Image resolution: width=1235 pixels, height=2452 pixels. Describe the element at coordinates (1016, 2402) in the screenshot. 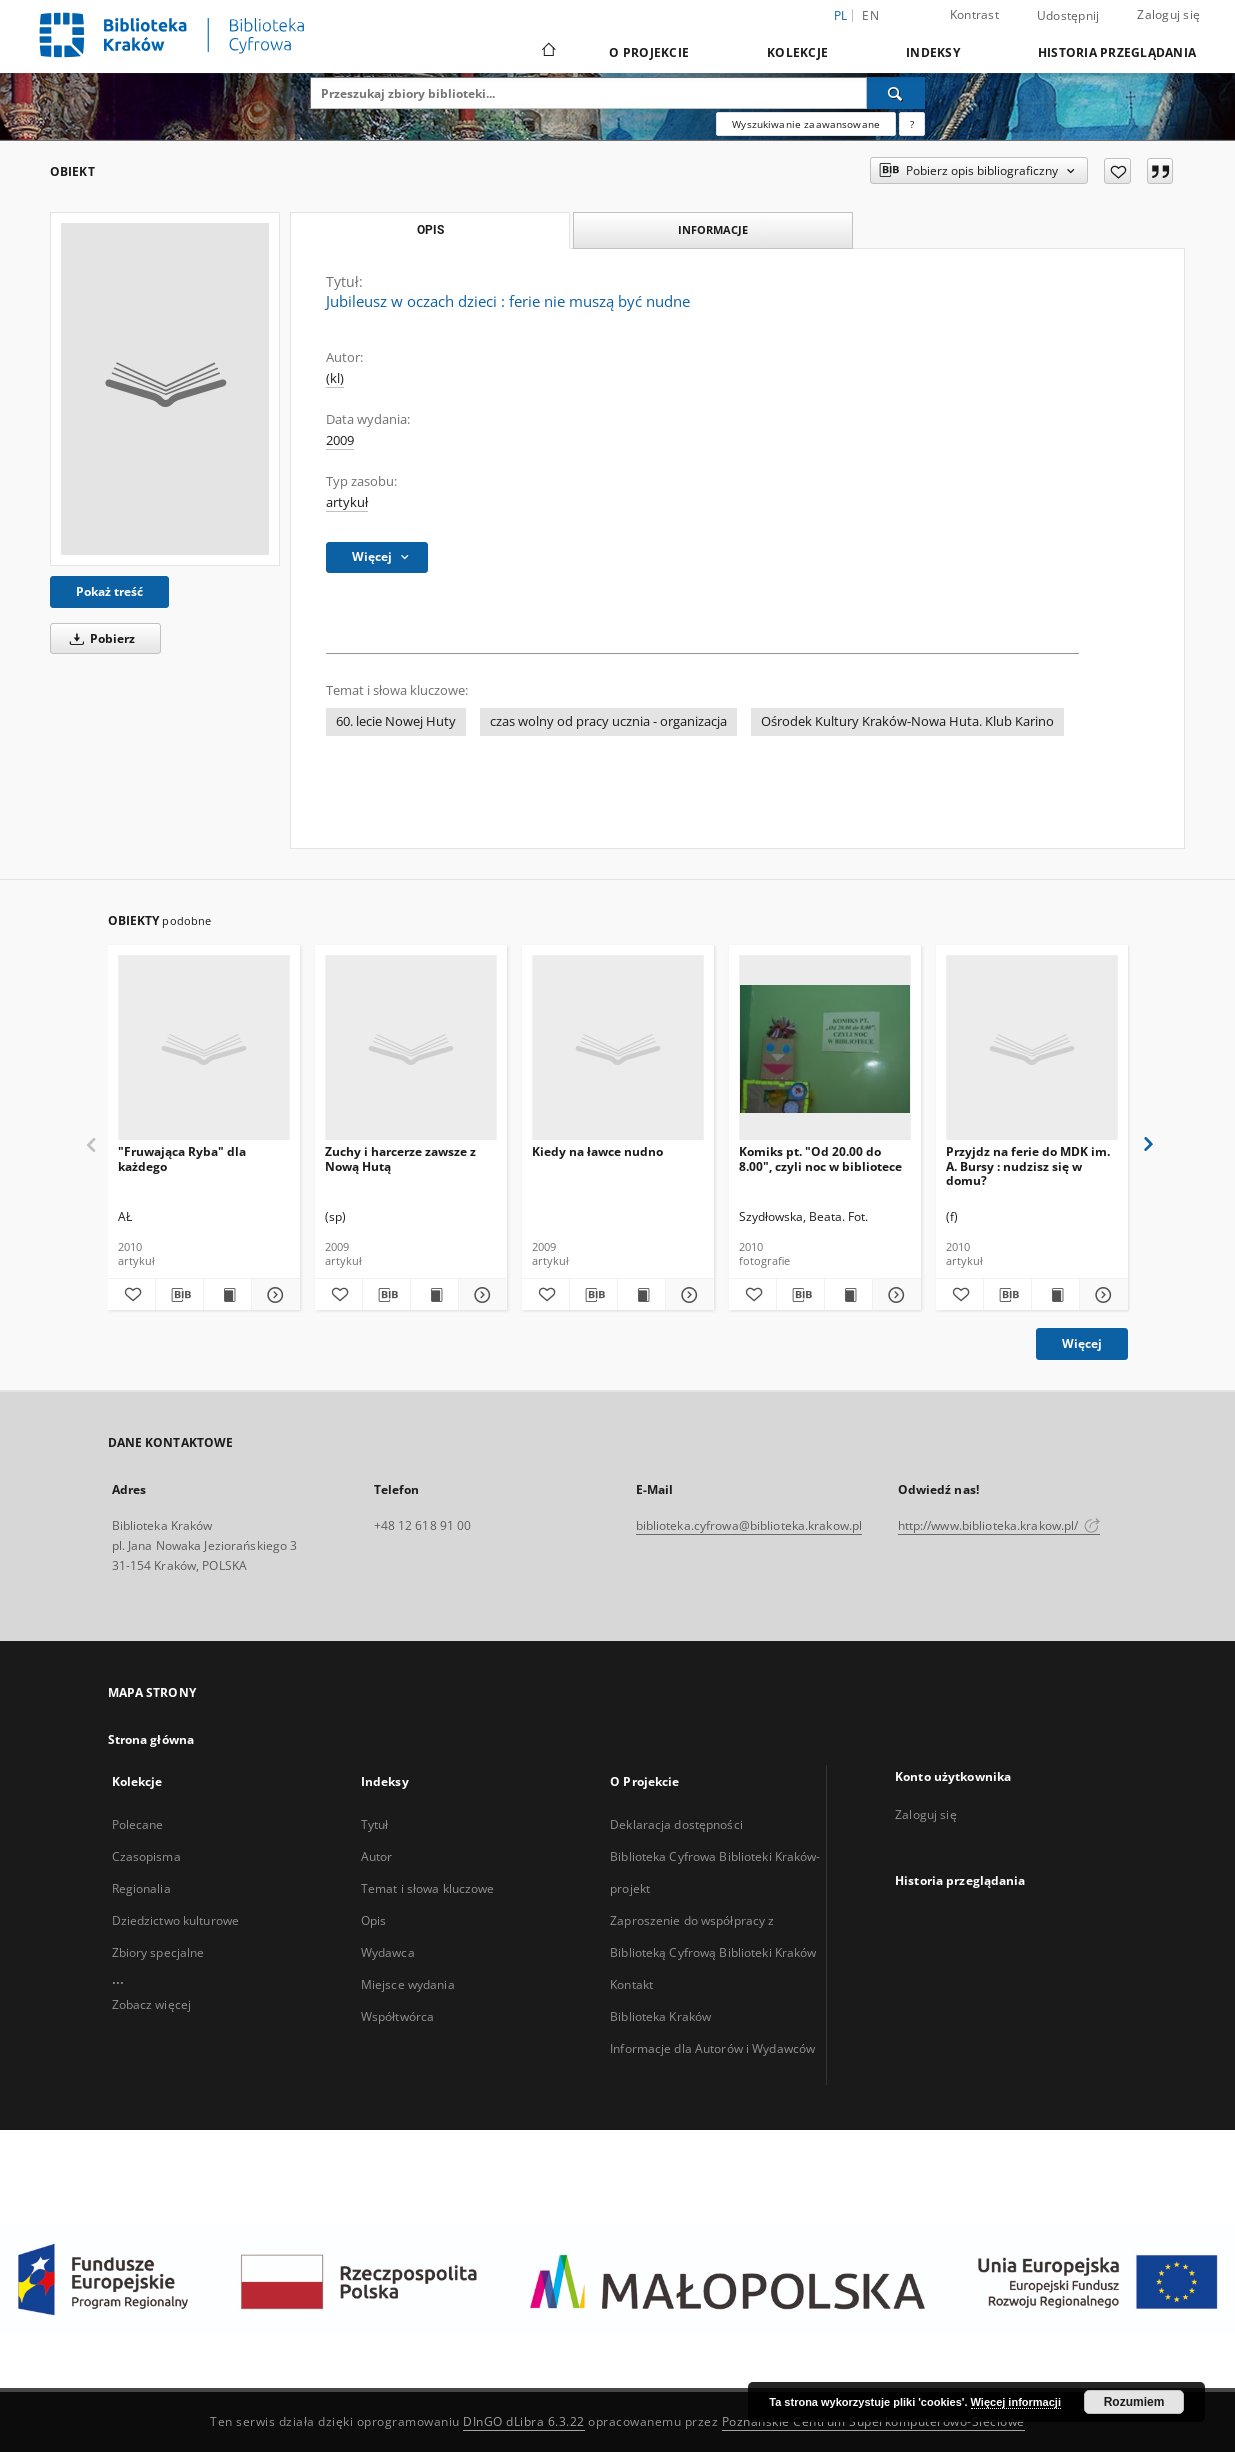

I see `Więcej informacji` at that location.